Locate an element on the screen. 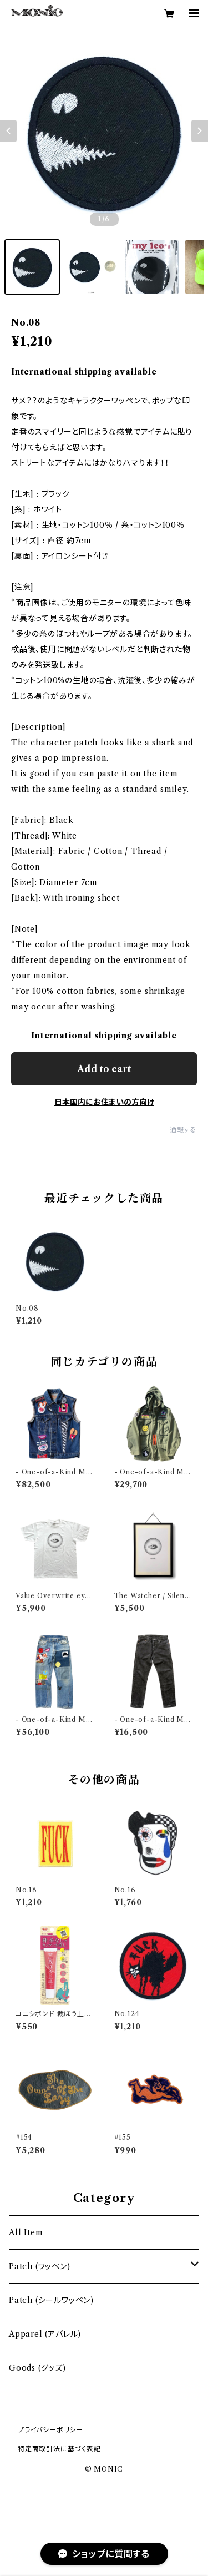 The width and height of the screenshot is (208, 2576). Patch (シールワッペン) is located at coordinates (51, 2300).